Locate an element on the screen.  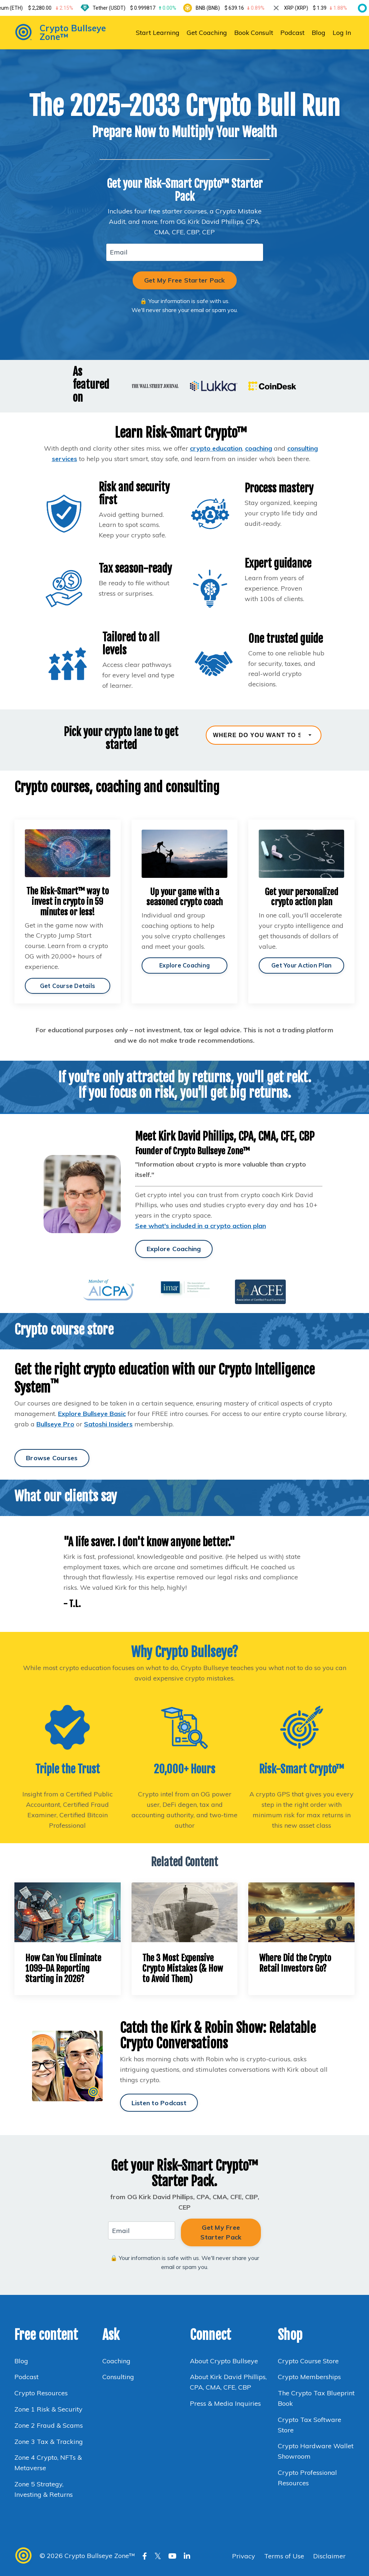
Get Your Action Plan [button] is located at coordinates (301, 965).